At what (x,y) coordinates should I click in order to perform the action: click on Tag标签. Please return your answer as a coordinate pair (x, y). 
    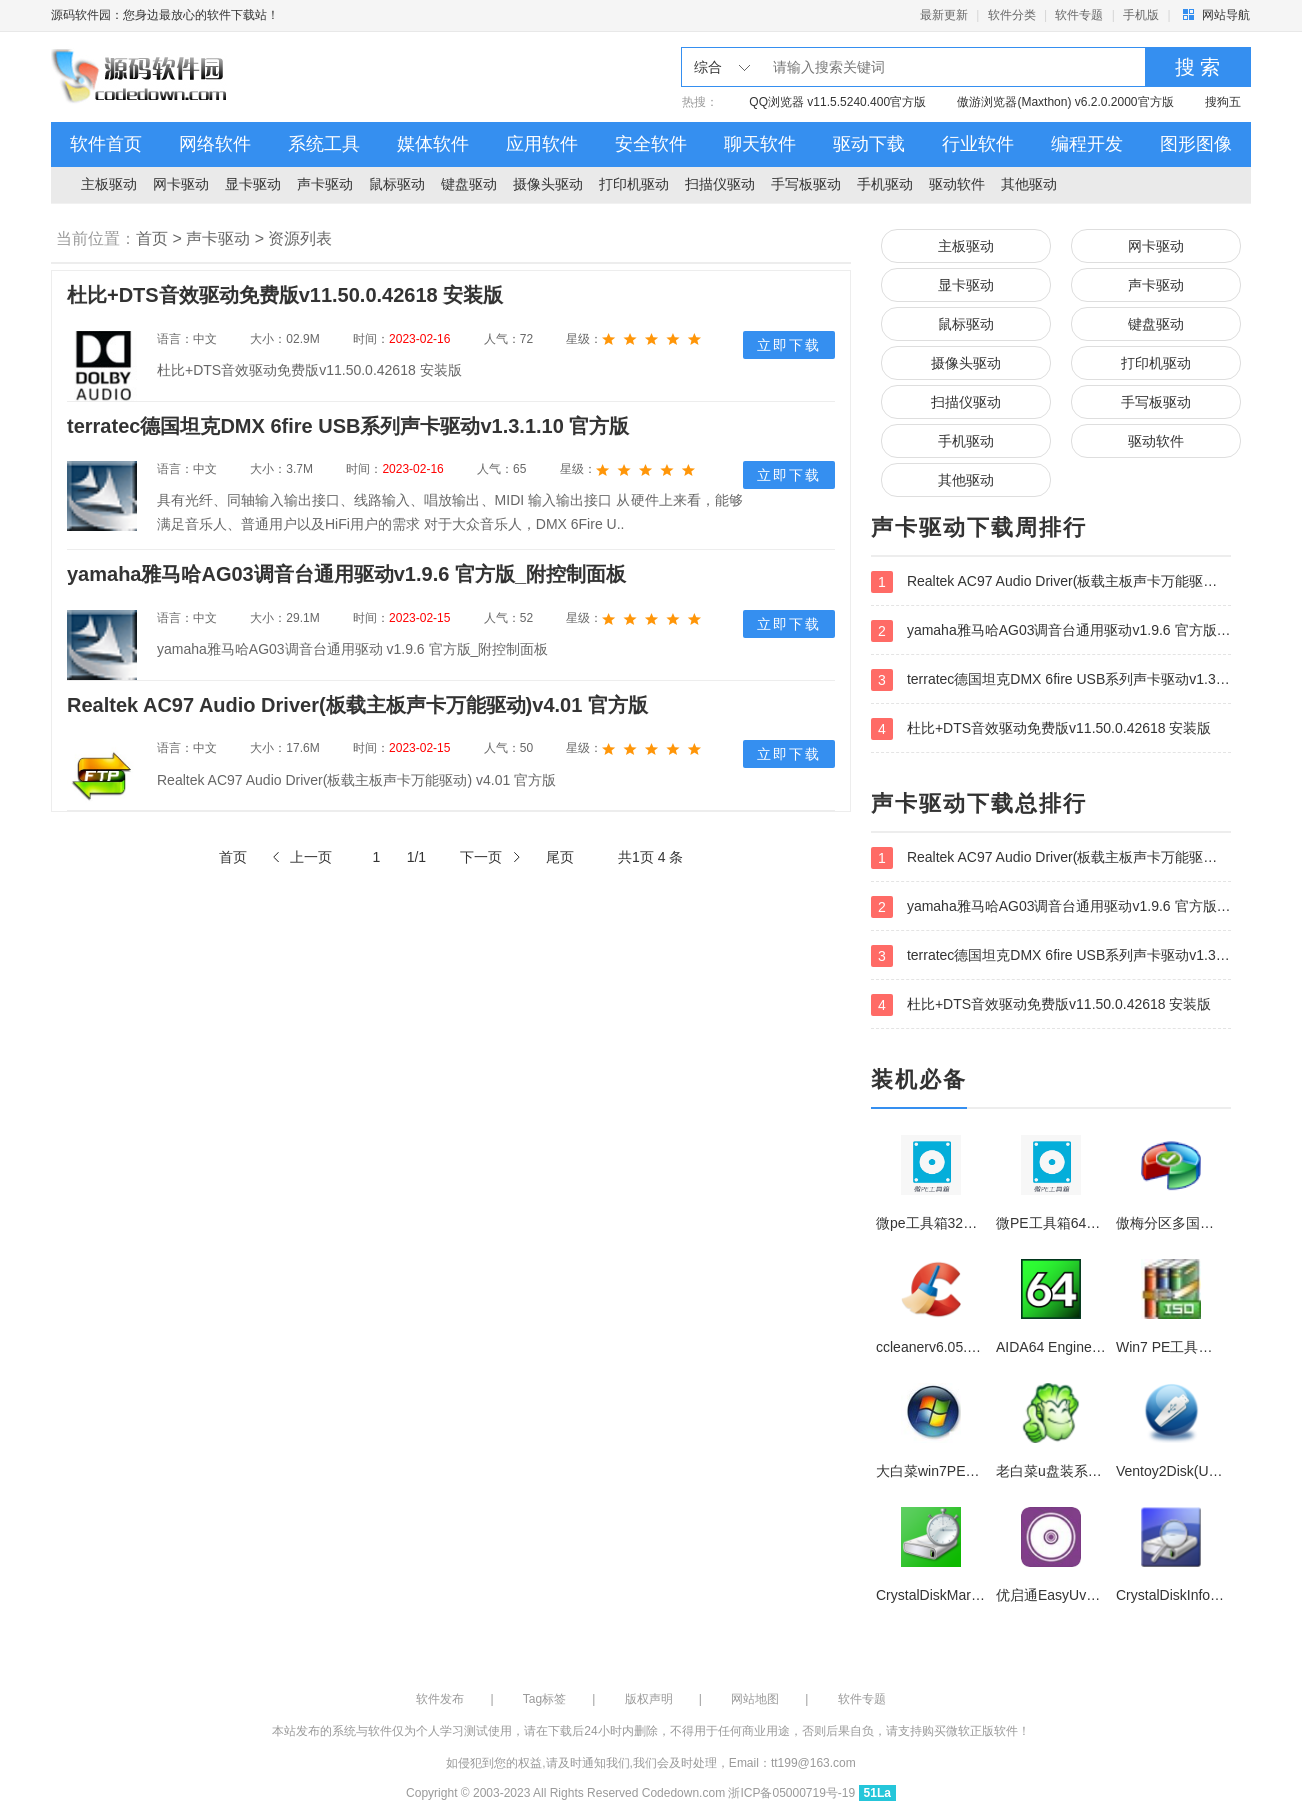
    Looking at the image, I should click on (544, 1699).